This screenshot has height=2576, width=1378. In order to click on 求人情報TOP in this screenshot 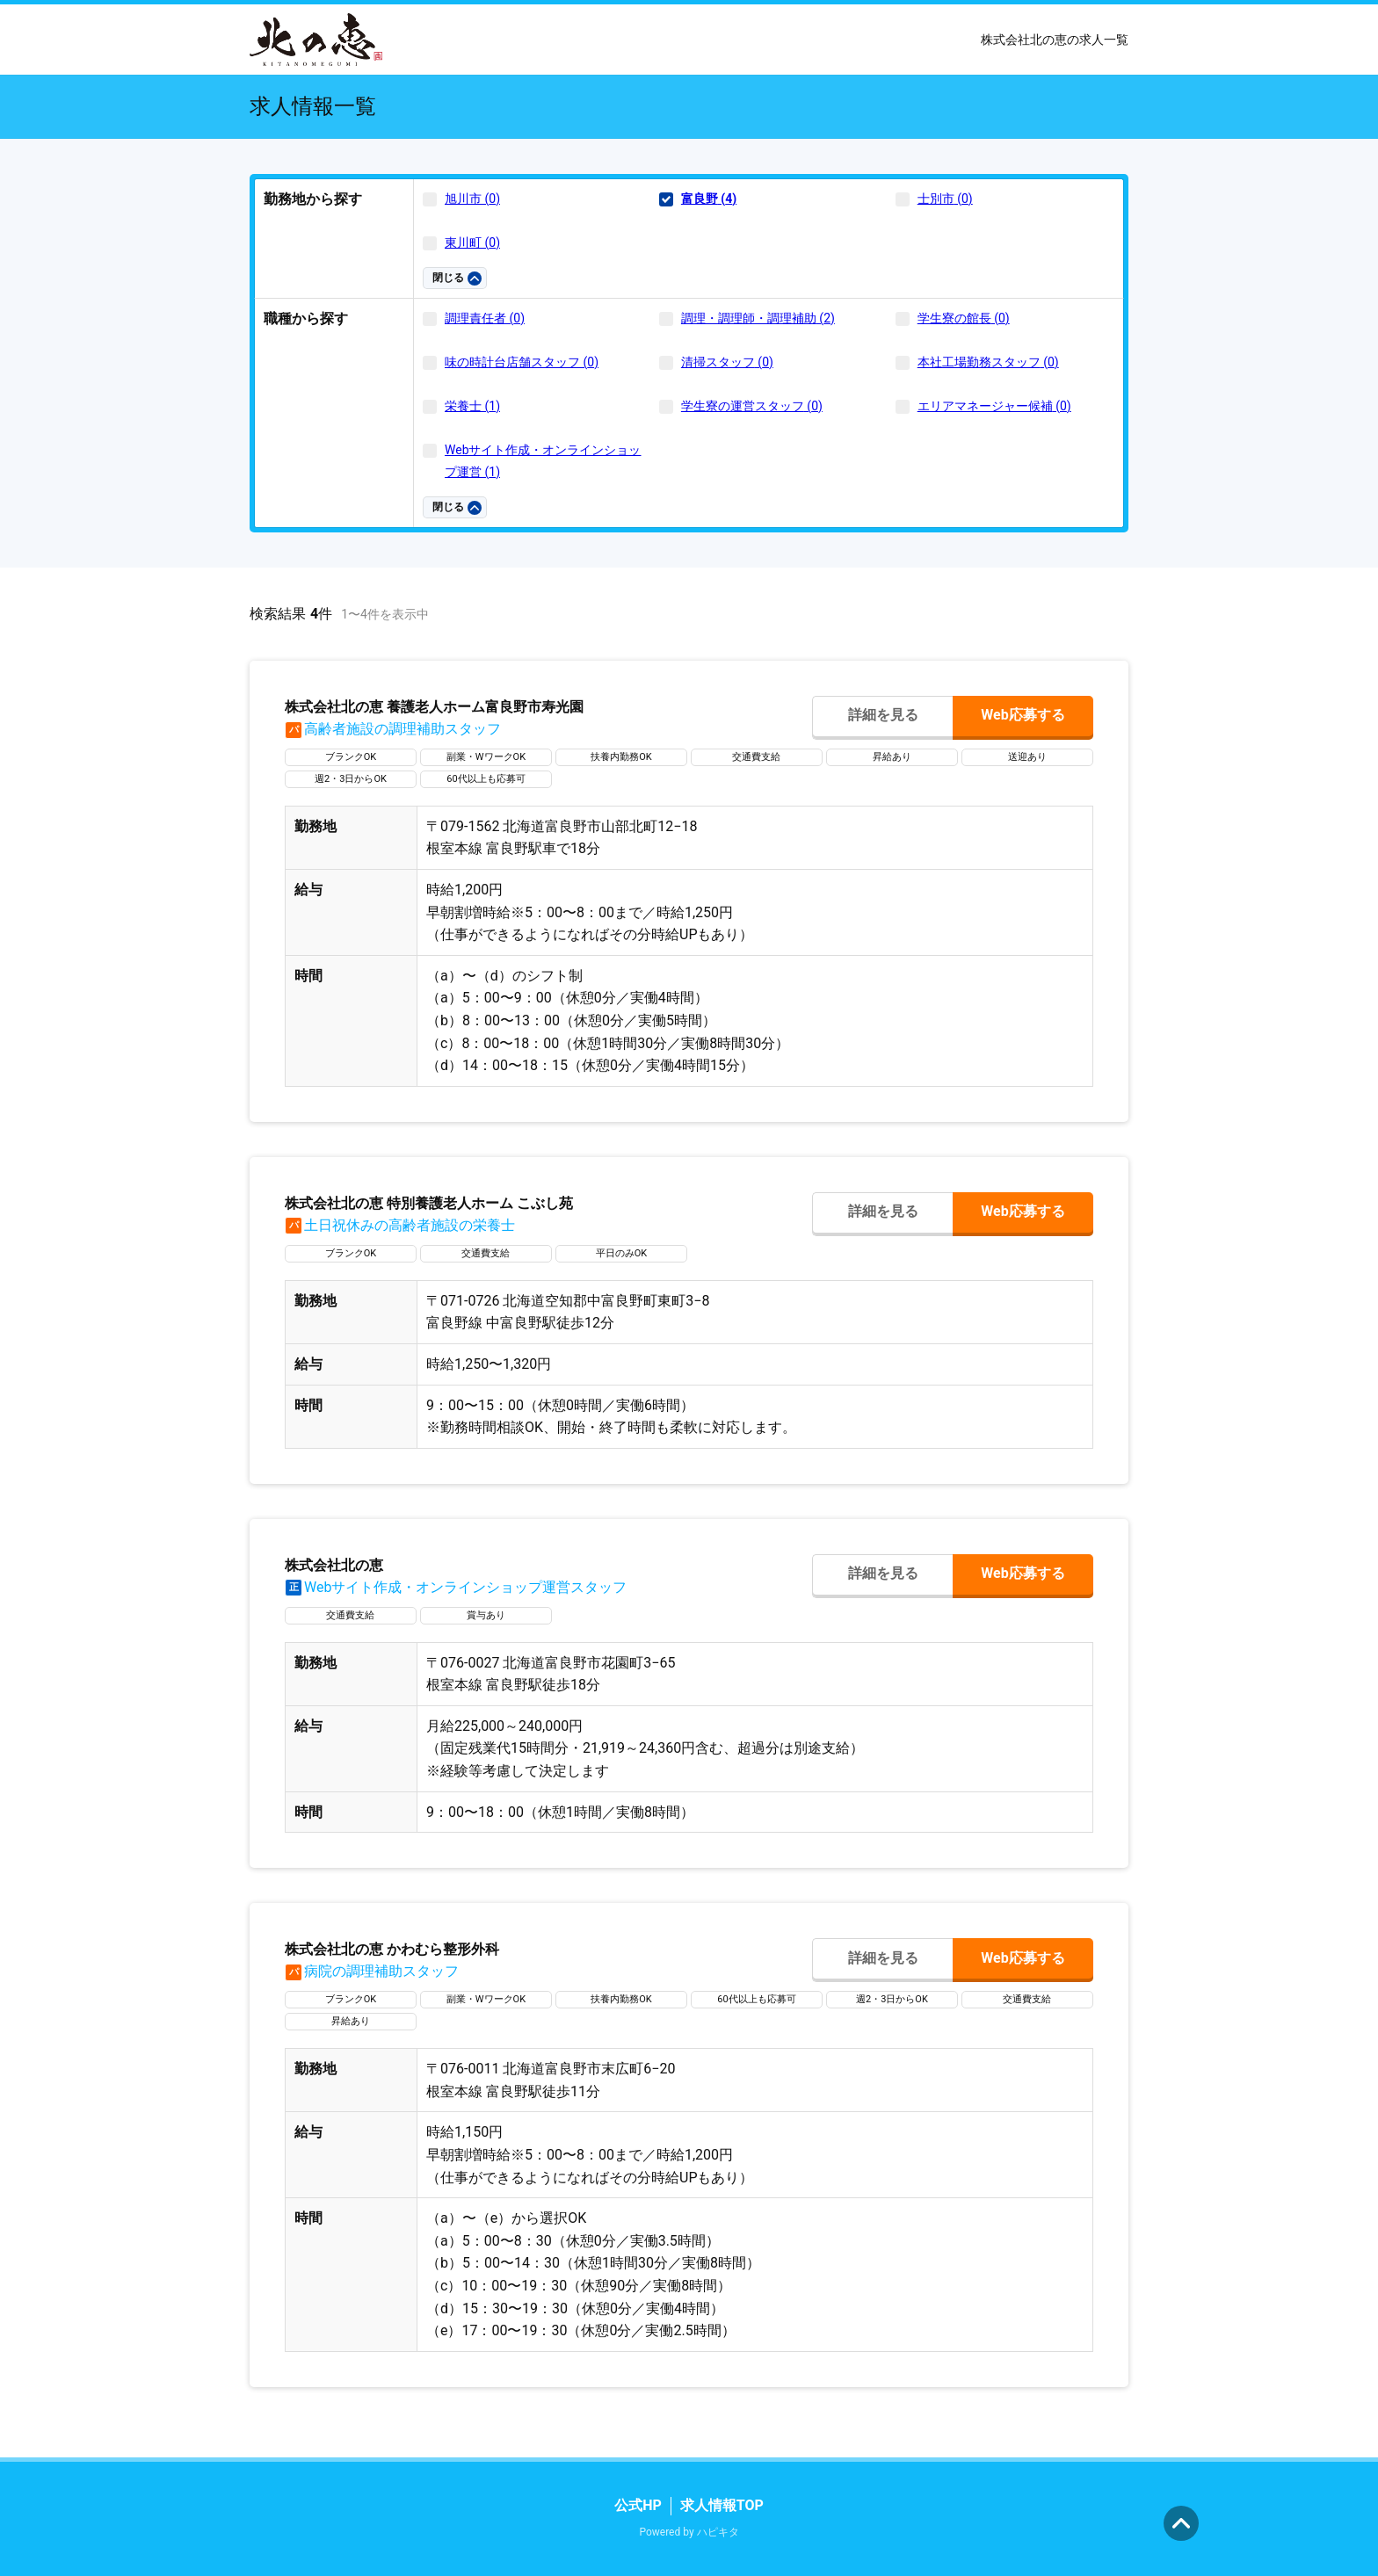, I will do `click(722, 2505)`.